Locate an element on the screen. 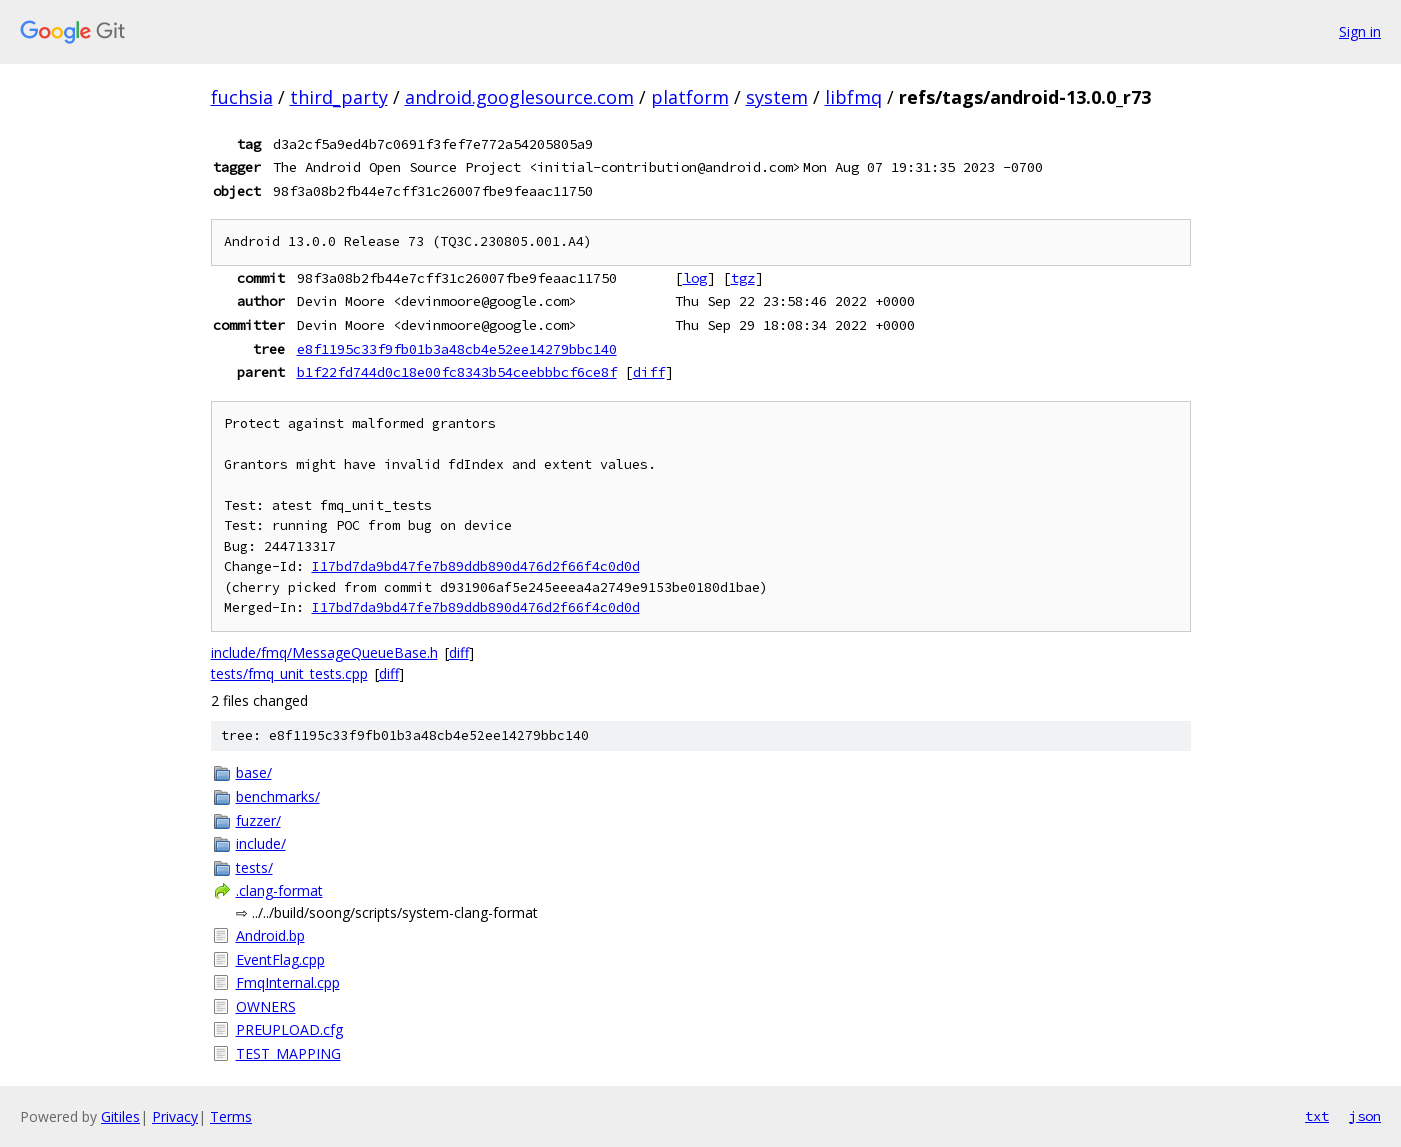  txt is located at coordinates (1317, 1116).